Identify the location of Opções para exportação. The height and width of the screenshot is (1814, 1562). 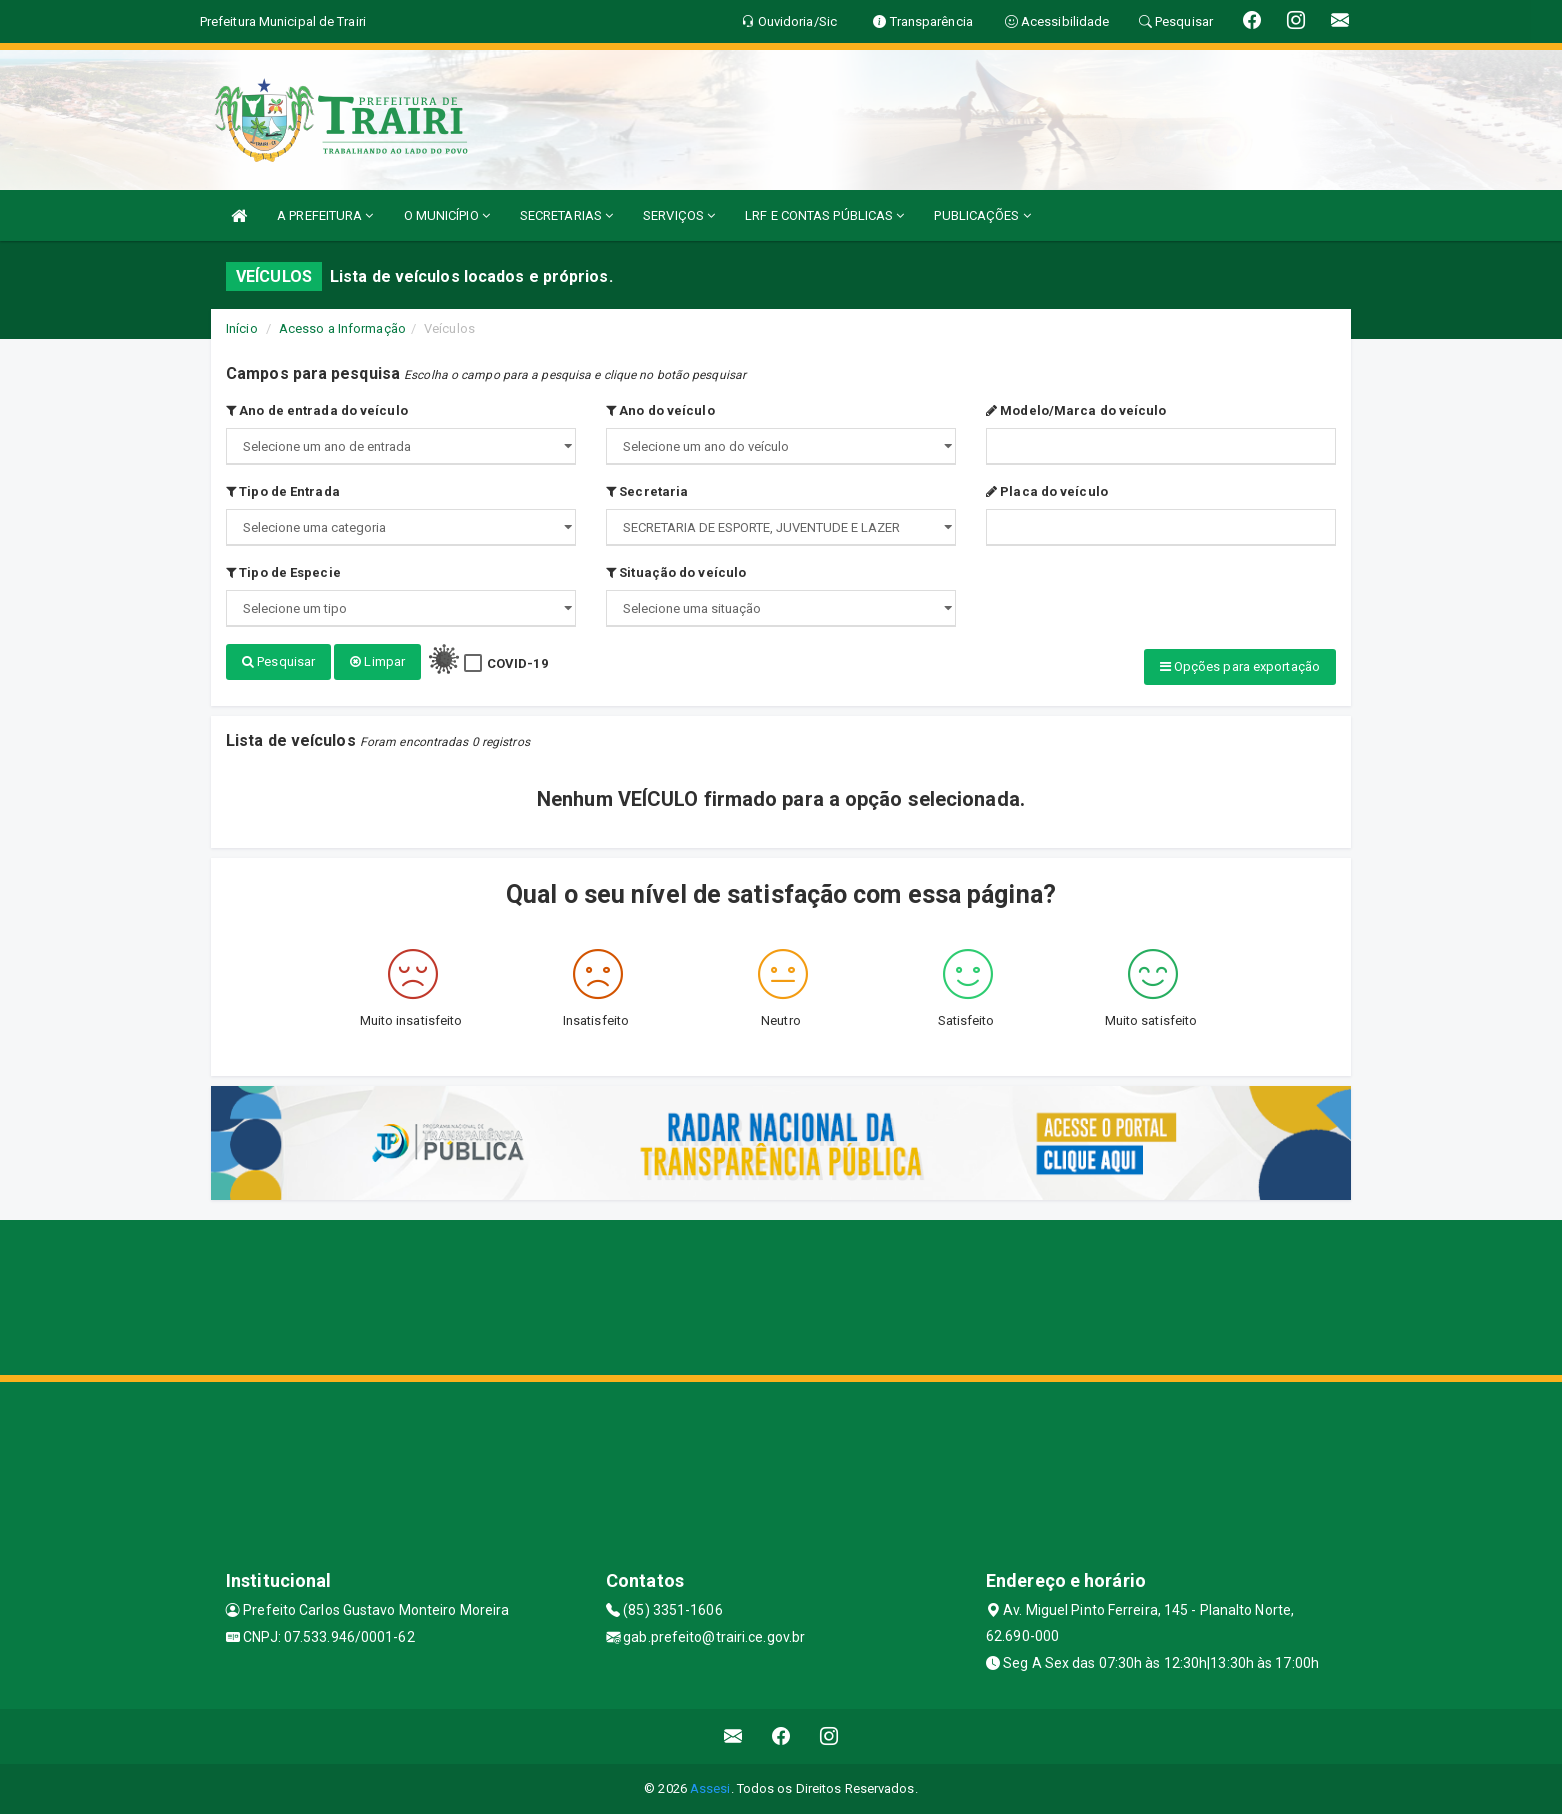
(1240, 666).